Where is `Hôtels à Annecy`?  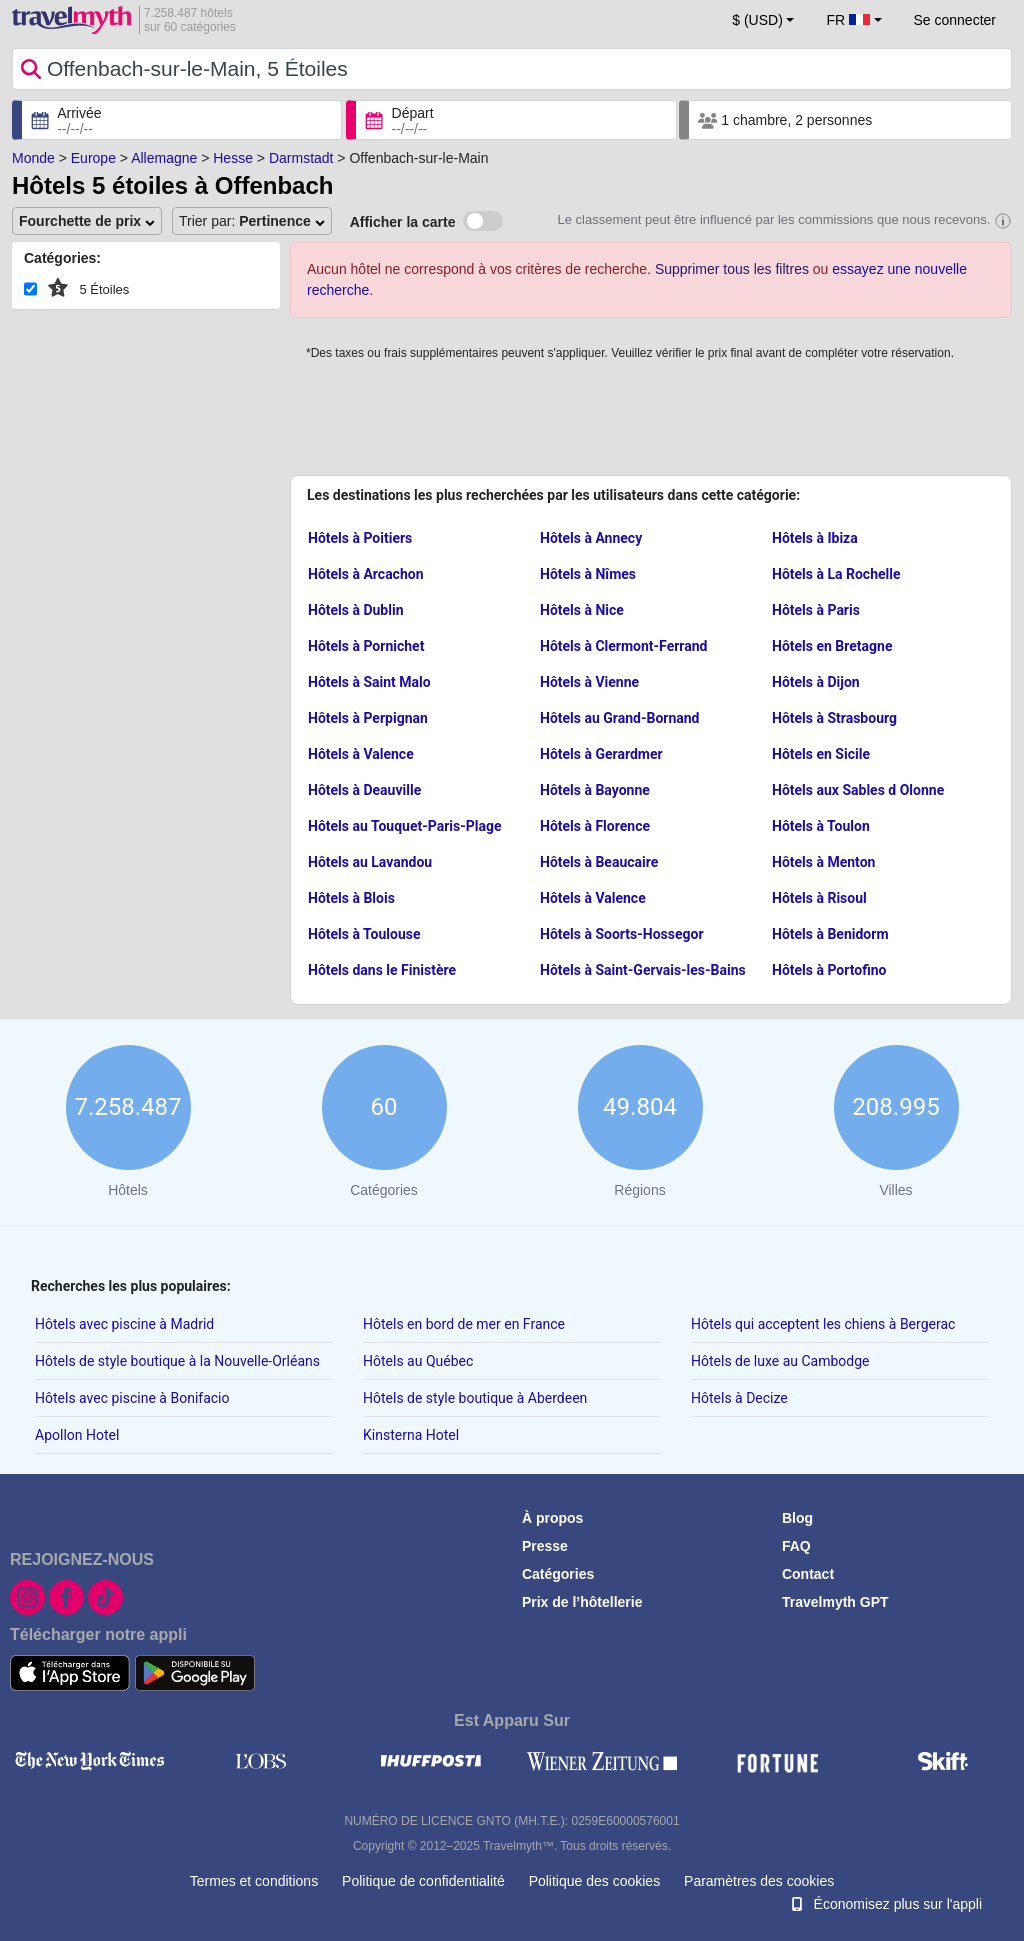 Hôtels à Annecy is located at coordinates (591, 538).